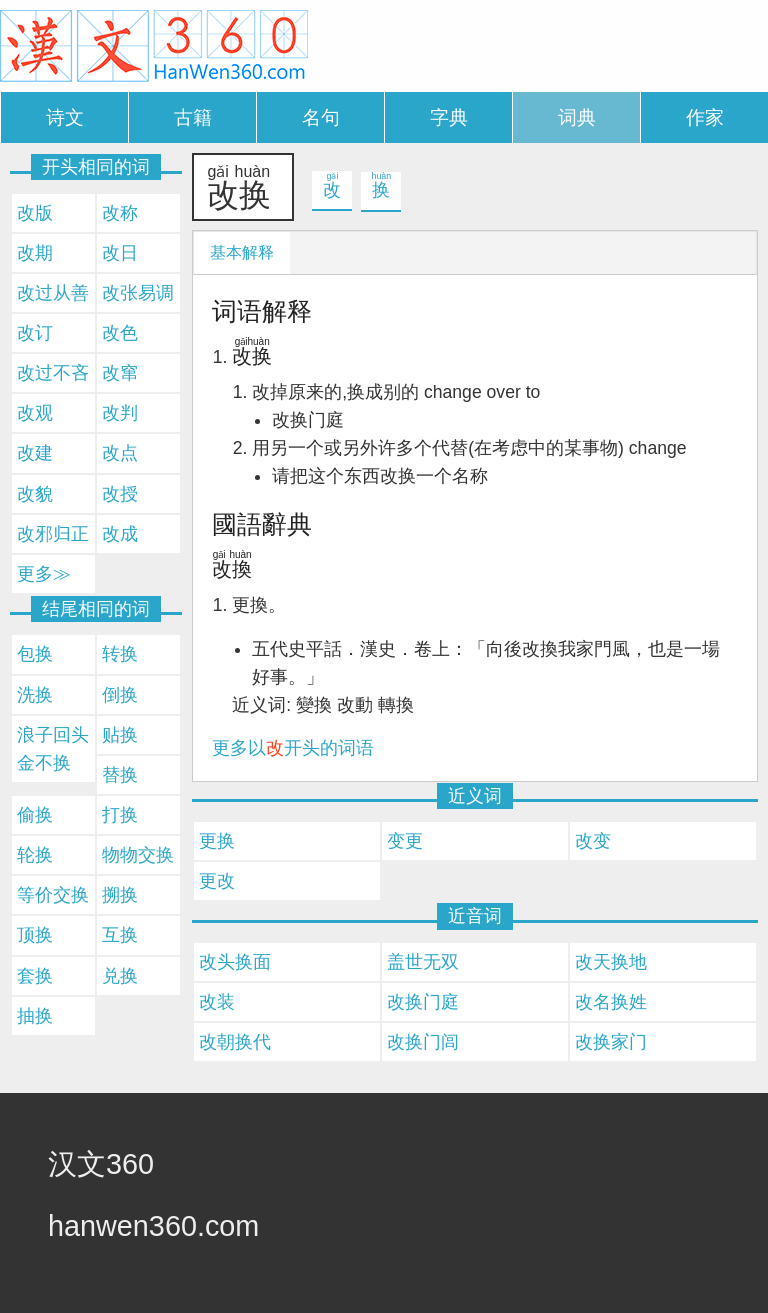  I want to click on 套换, so click(35, 976).